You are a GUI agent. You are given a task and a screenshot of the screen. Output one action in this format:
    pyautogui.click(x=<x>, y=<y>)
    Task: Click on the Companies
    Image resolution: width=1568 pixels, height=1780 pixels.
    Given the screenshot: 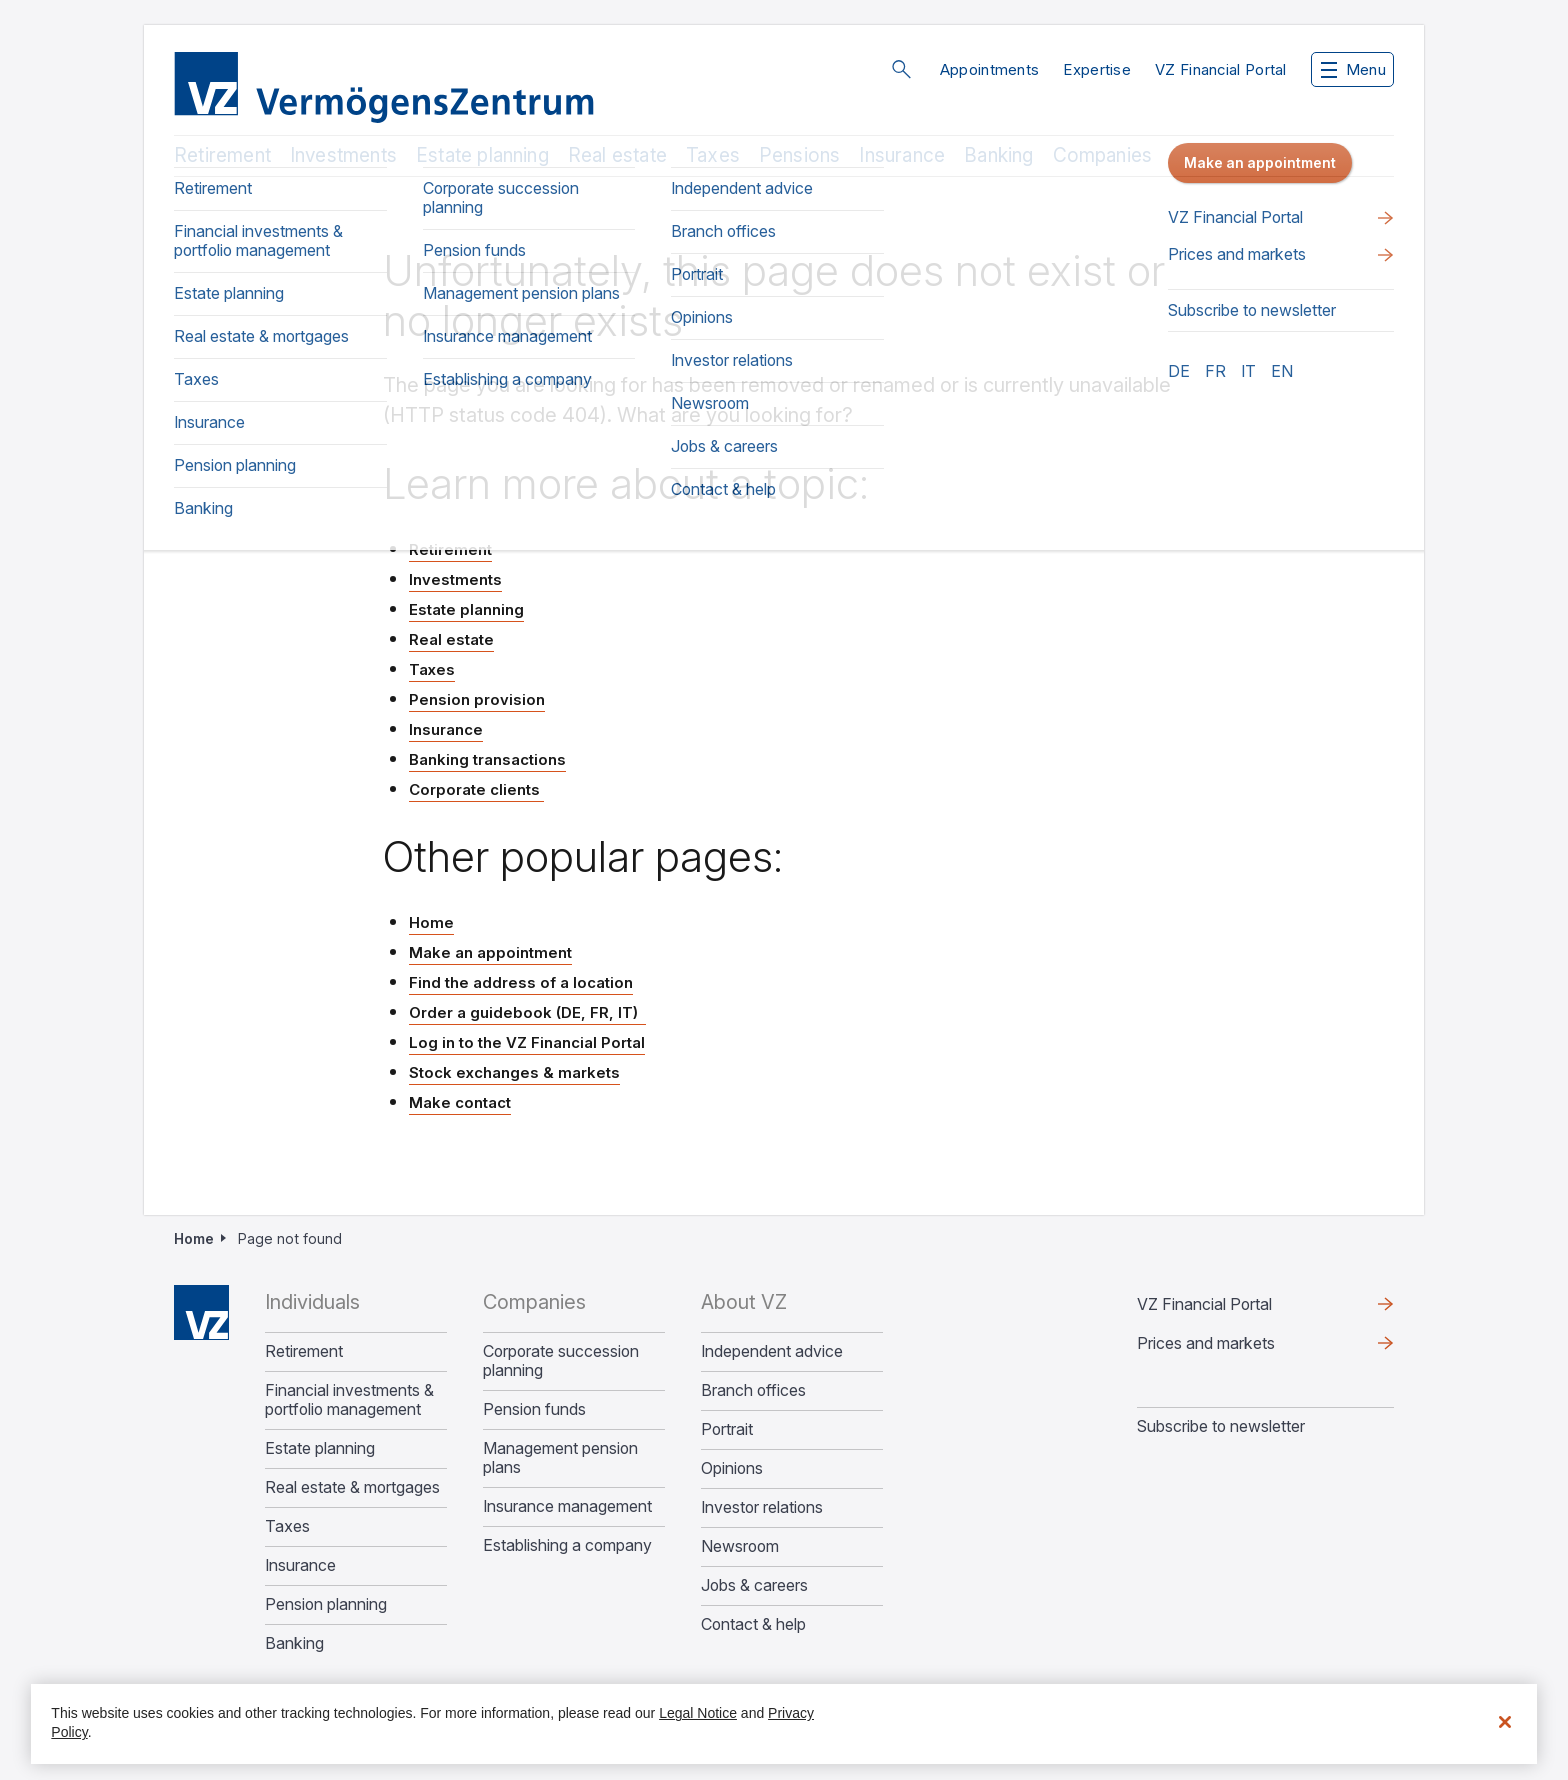 What is the action you would take?
    pyautogui.click(x=1103, y=155)
    